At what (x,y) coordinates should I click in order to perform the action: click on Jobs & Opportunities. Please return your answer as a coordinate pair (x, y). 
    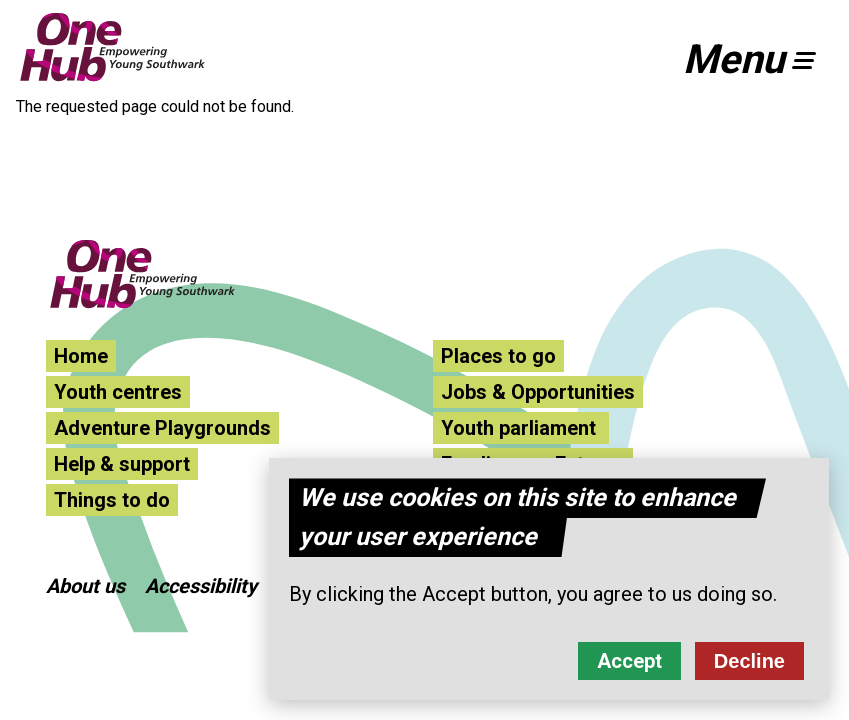
    Looking at the image, I should click on (538, 392).